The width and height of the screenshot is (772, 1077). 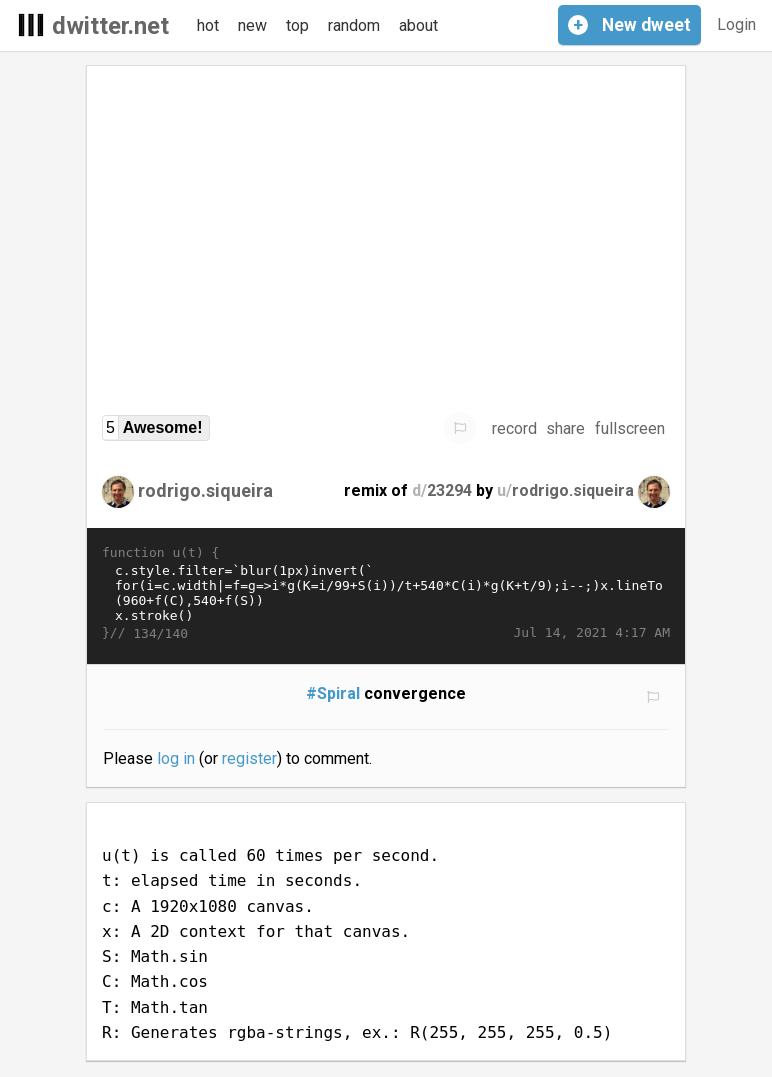 I want to click on top, so click(x=297, y=25).